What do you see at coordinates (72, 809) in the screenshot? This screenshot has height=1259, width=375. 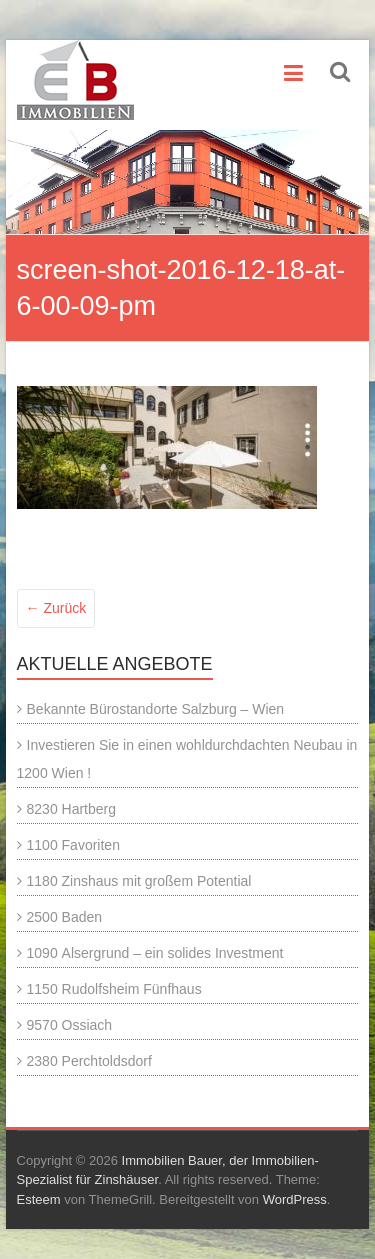 I see `8230 Hartberg` at bounding box center [72, 809].